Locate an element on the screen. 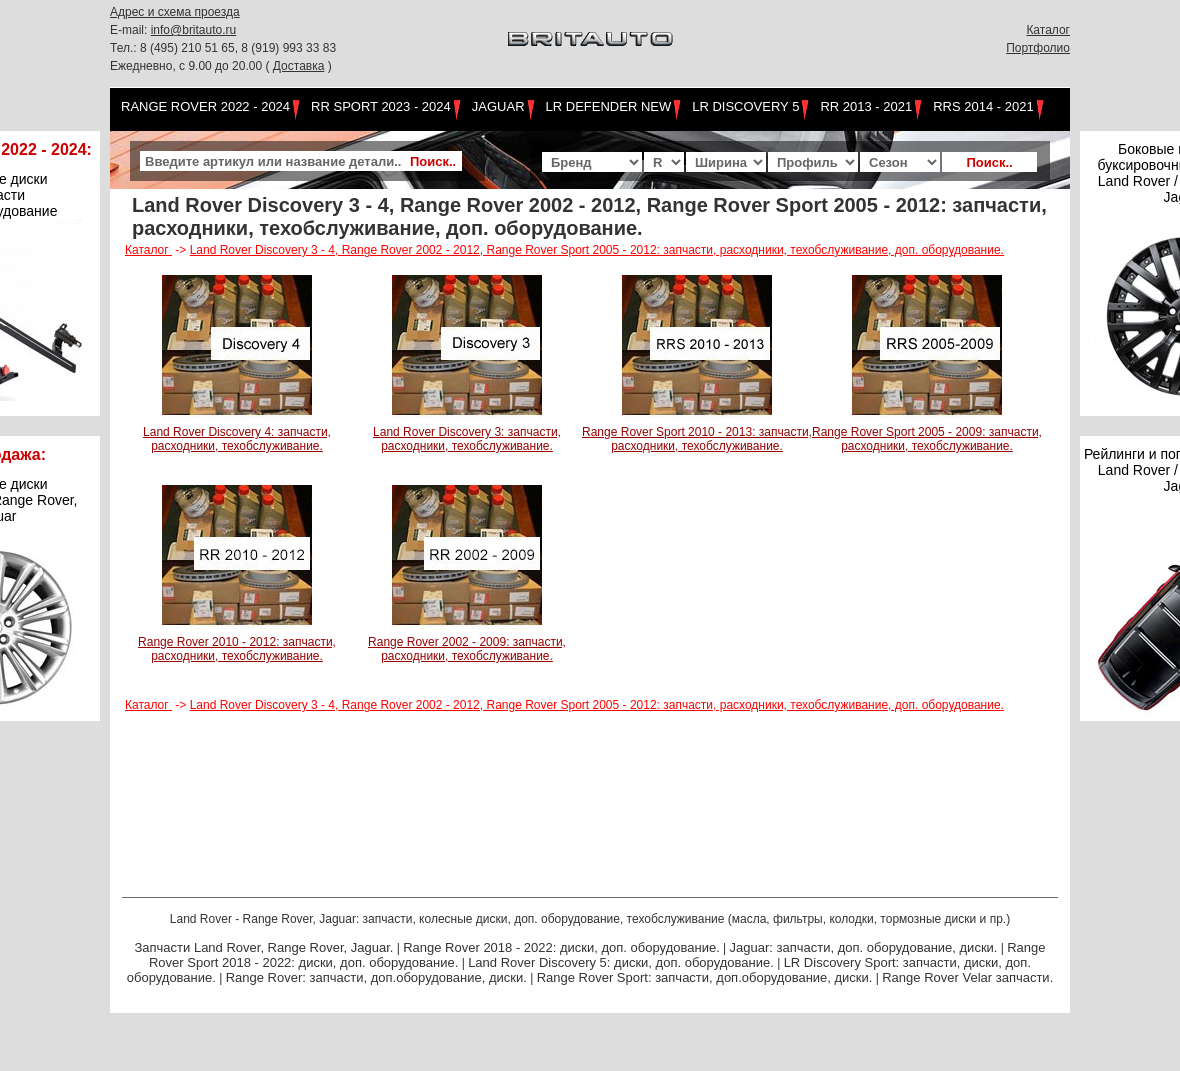 The image size is (1180, 1071). Land Rover Discovery 4: запчасти, расходники, техобслуживание. is located at coordinates (237, 439).